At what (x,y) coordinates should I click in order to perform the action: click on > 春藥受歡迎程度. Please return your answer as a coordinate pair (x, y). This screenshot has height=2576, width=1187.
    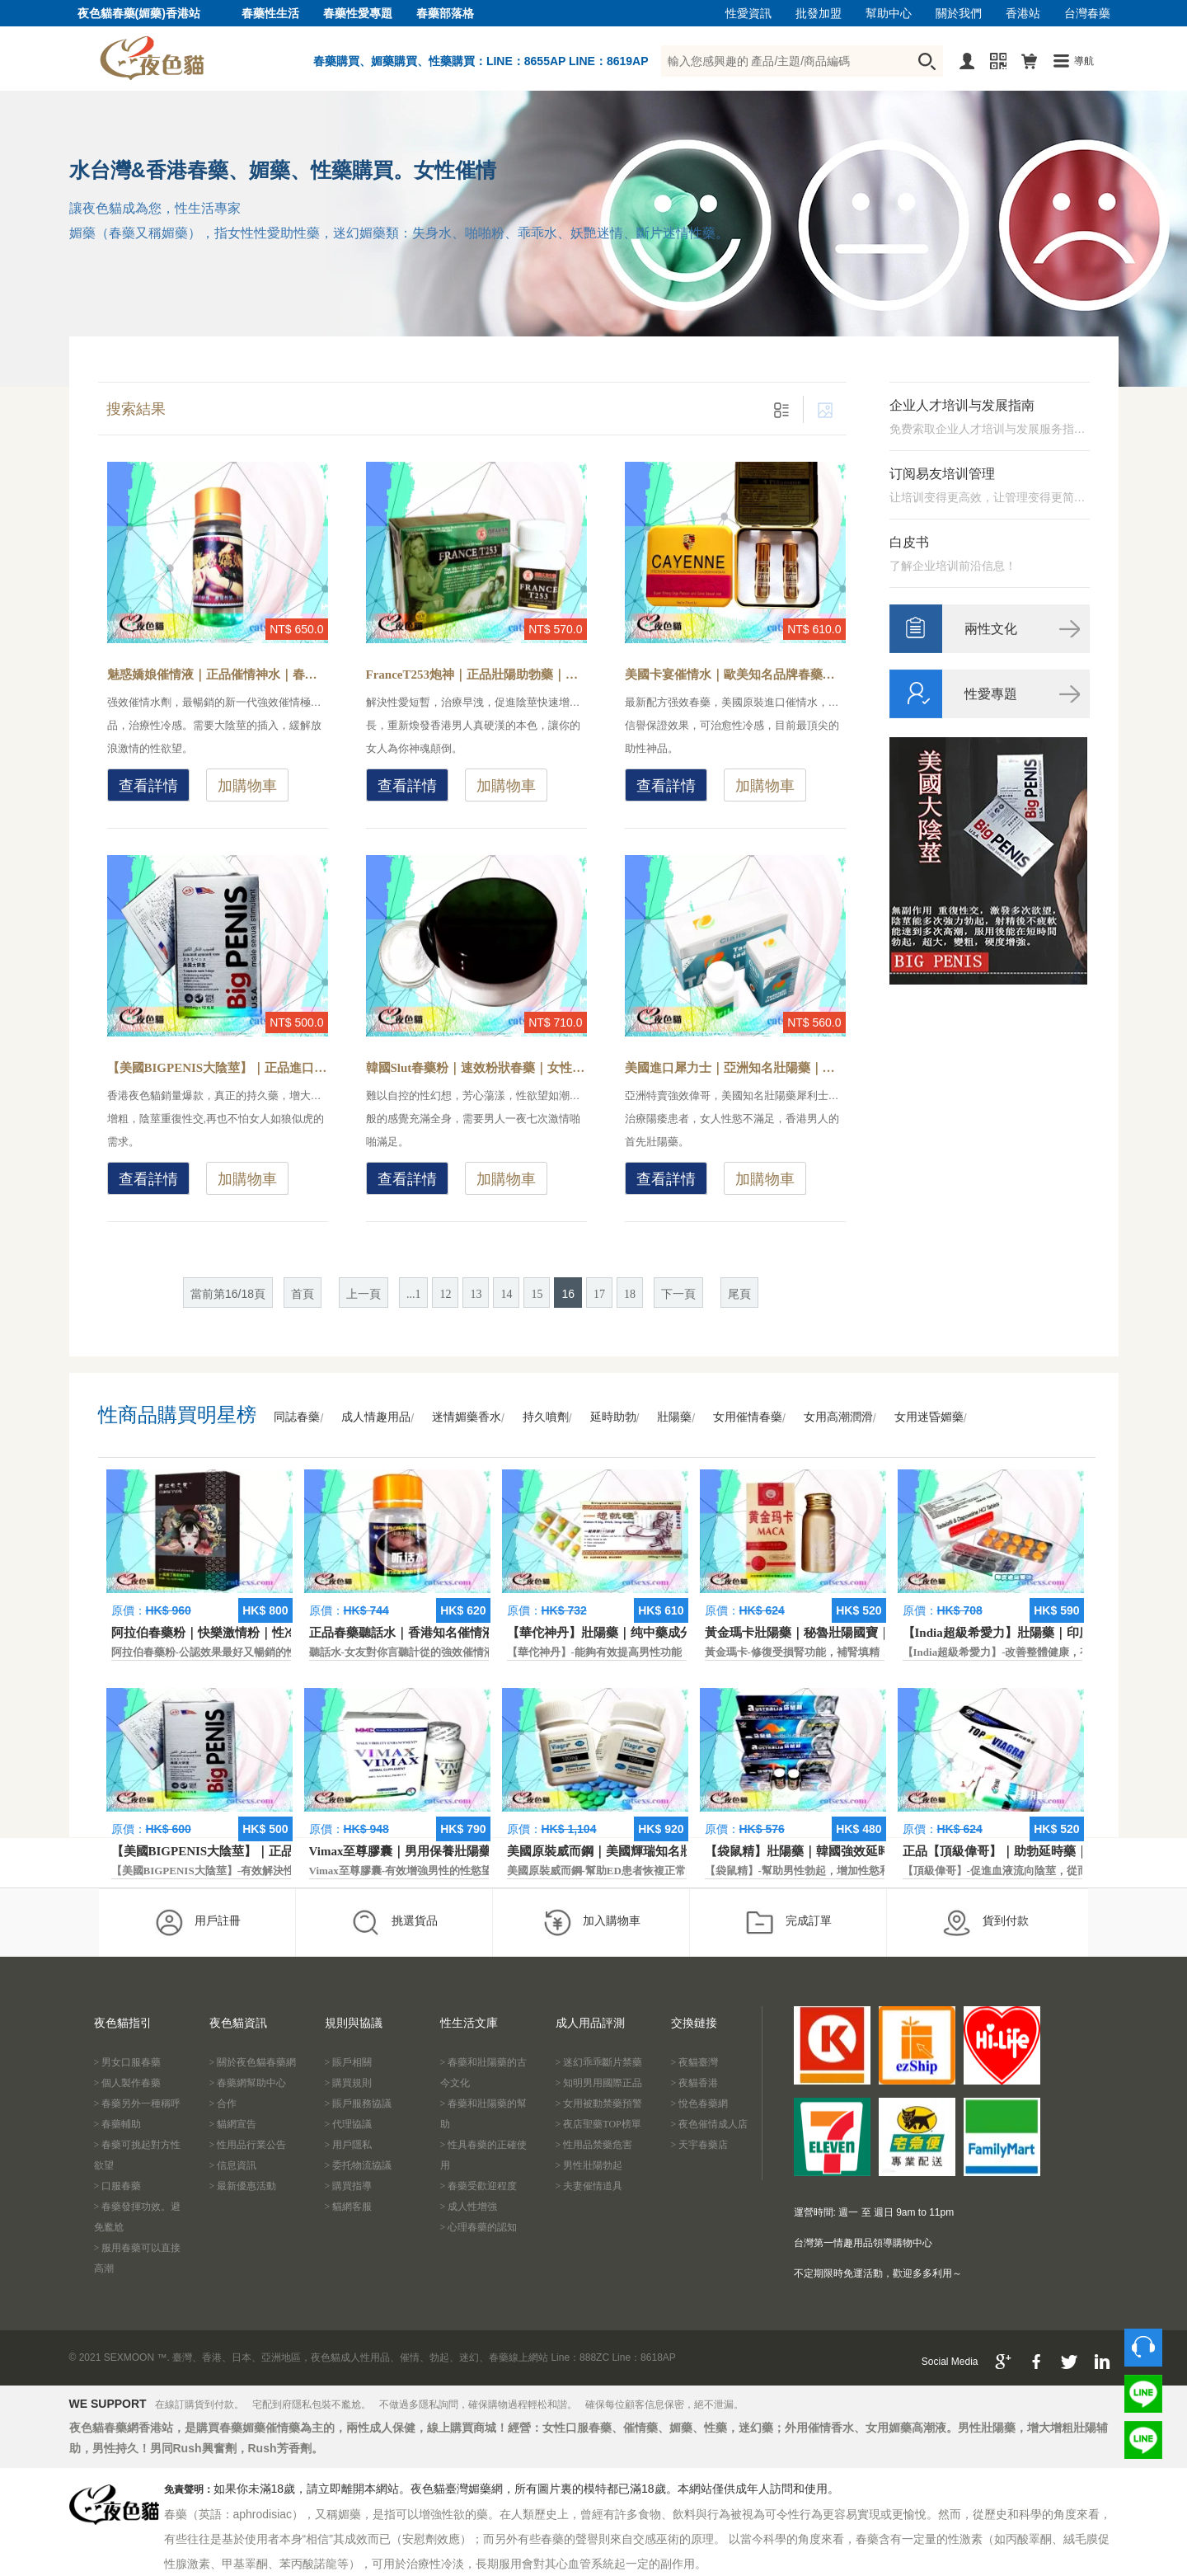
    Looking at the image, I should click on (479, 2186).